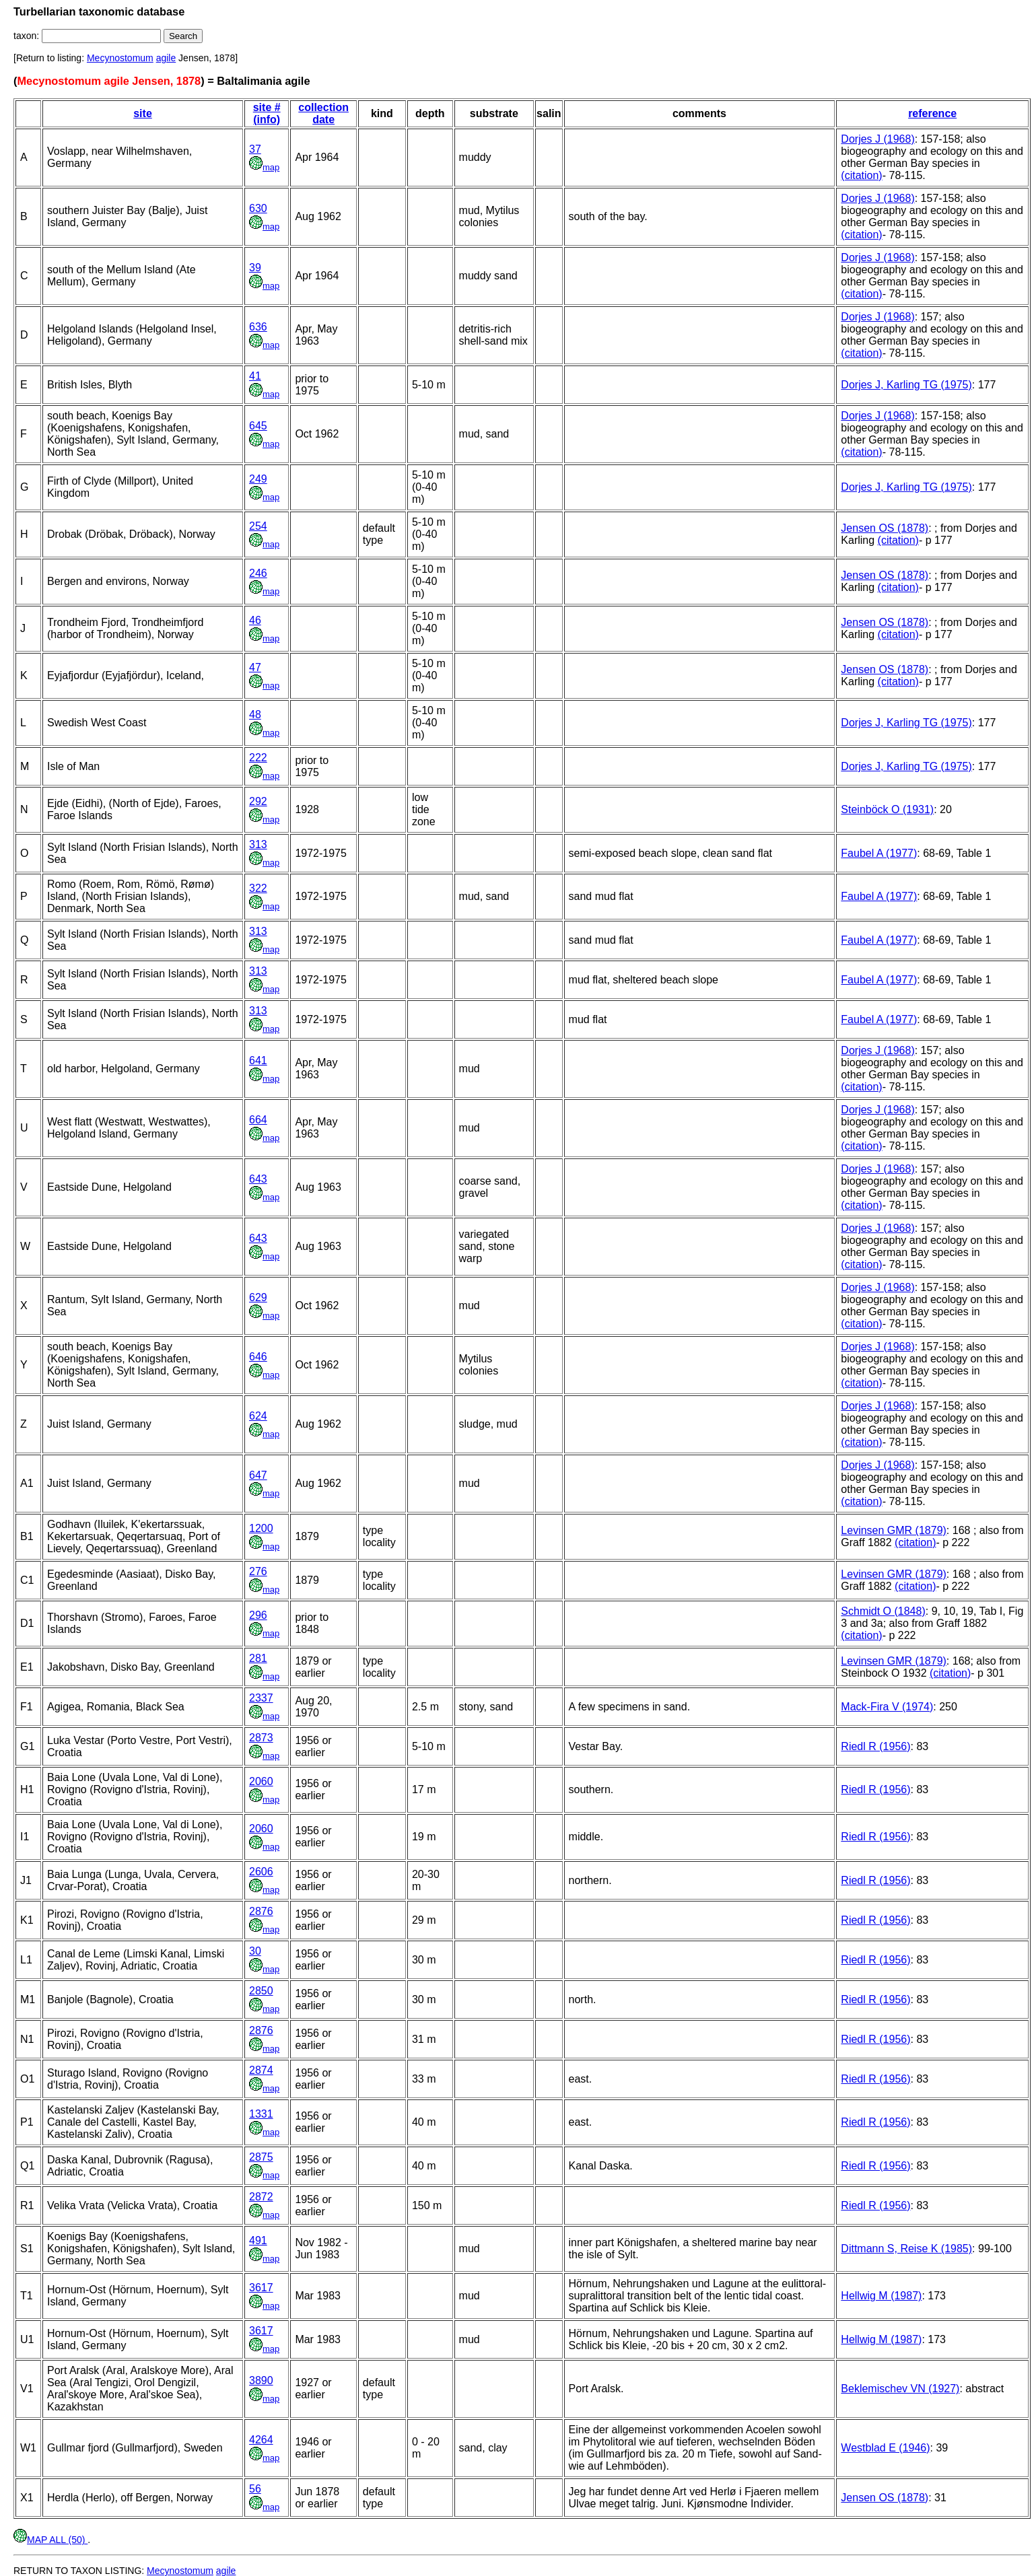 This screenshot has height=2576, width=1036. Describe the element at coordinates (255, 2489) in the screenshot. I see `56` at that location.